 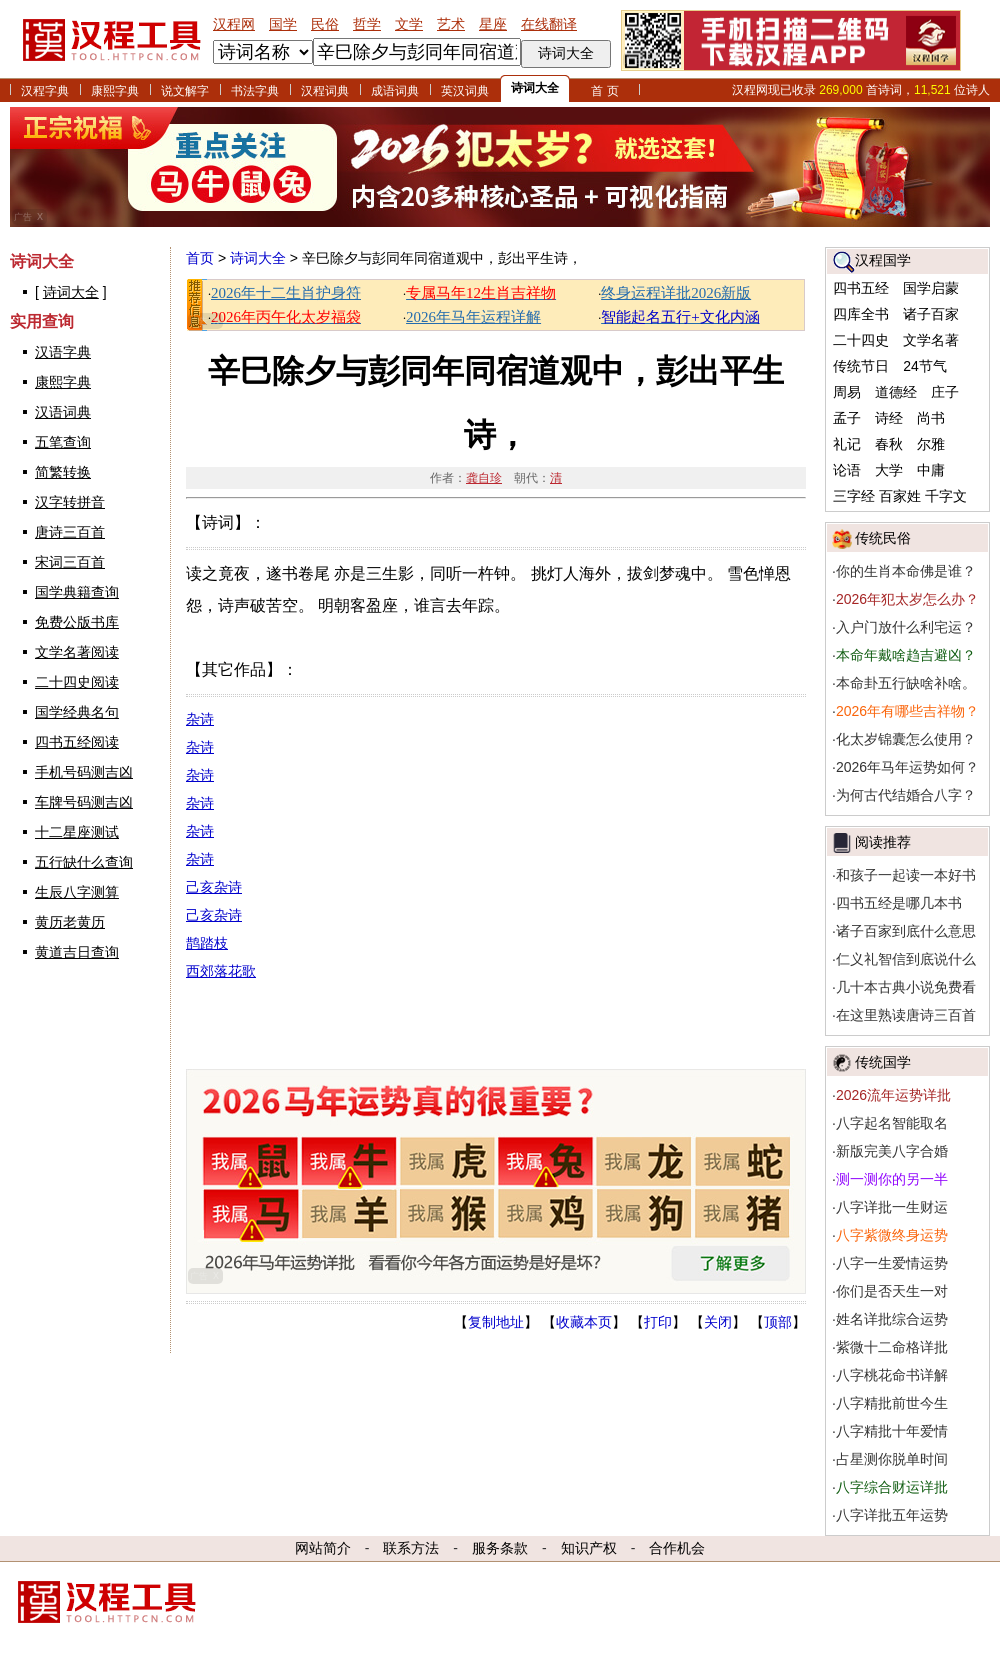 I want to click on 收藏本页, so click(x=584, y=1322).